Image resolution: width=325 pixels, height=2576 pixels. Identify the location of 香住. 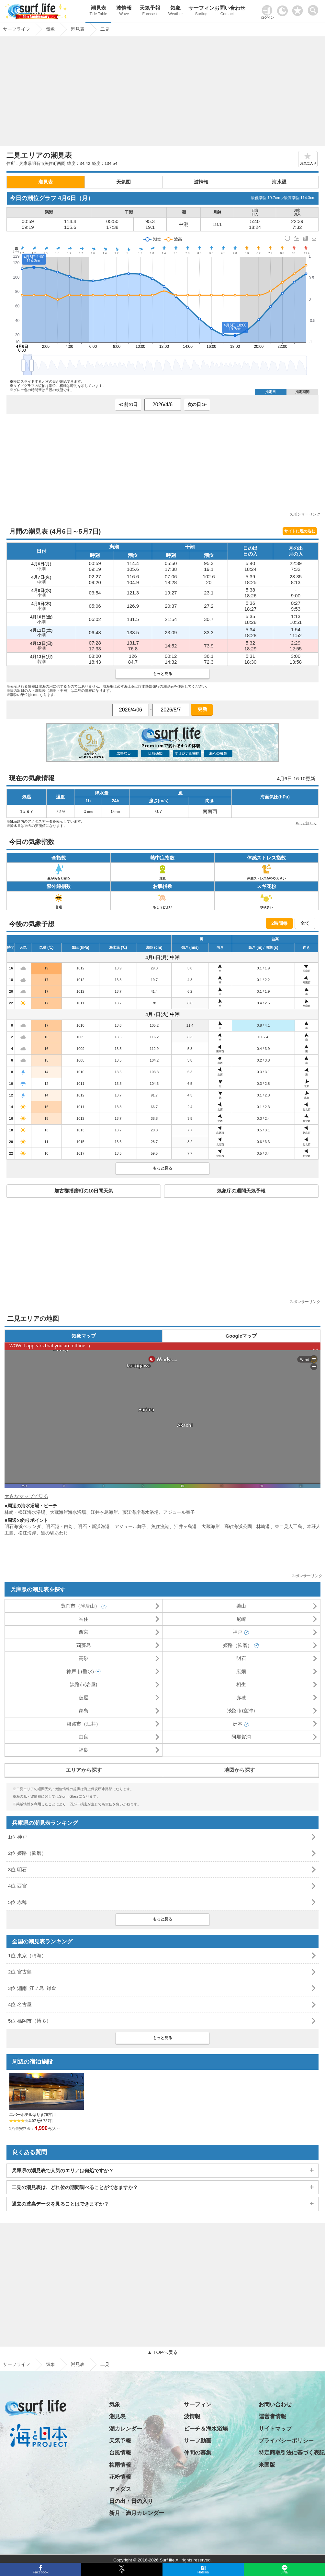
(83, 1619).